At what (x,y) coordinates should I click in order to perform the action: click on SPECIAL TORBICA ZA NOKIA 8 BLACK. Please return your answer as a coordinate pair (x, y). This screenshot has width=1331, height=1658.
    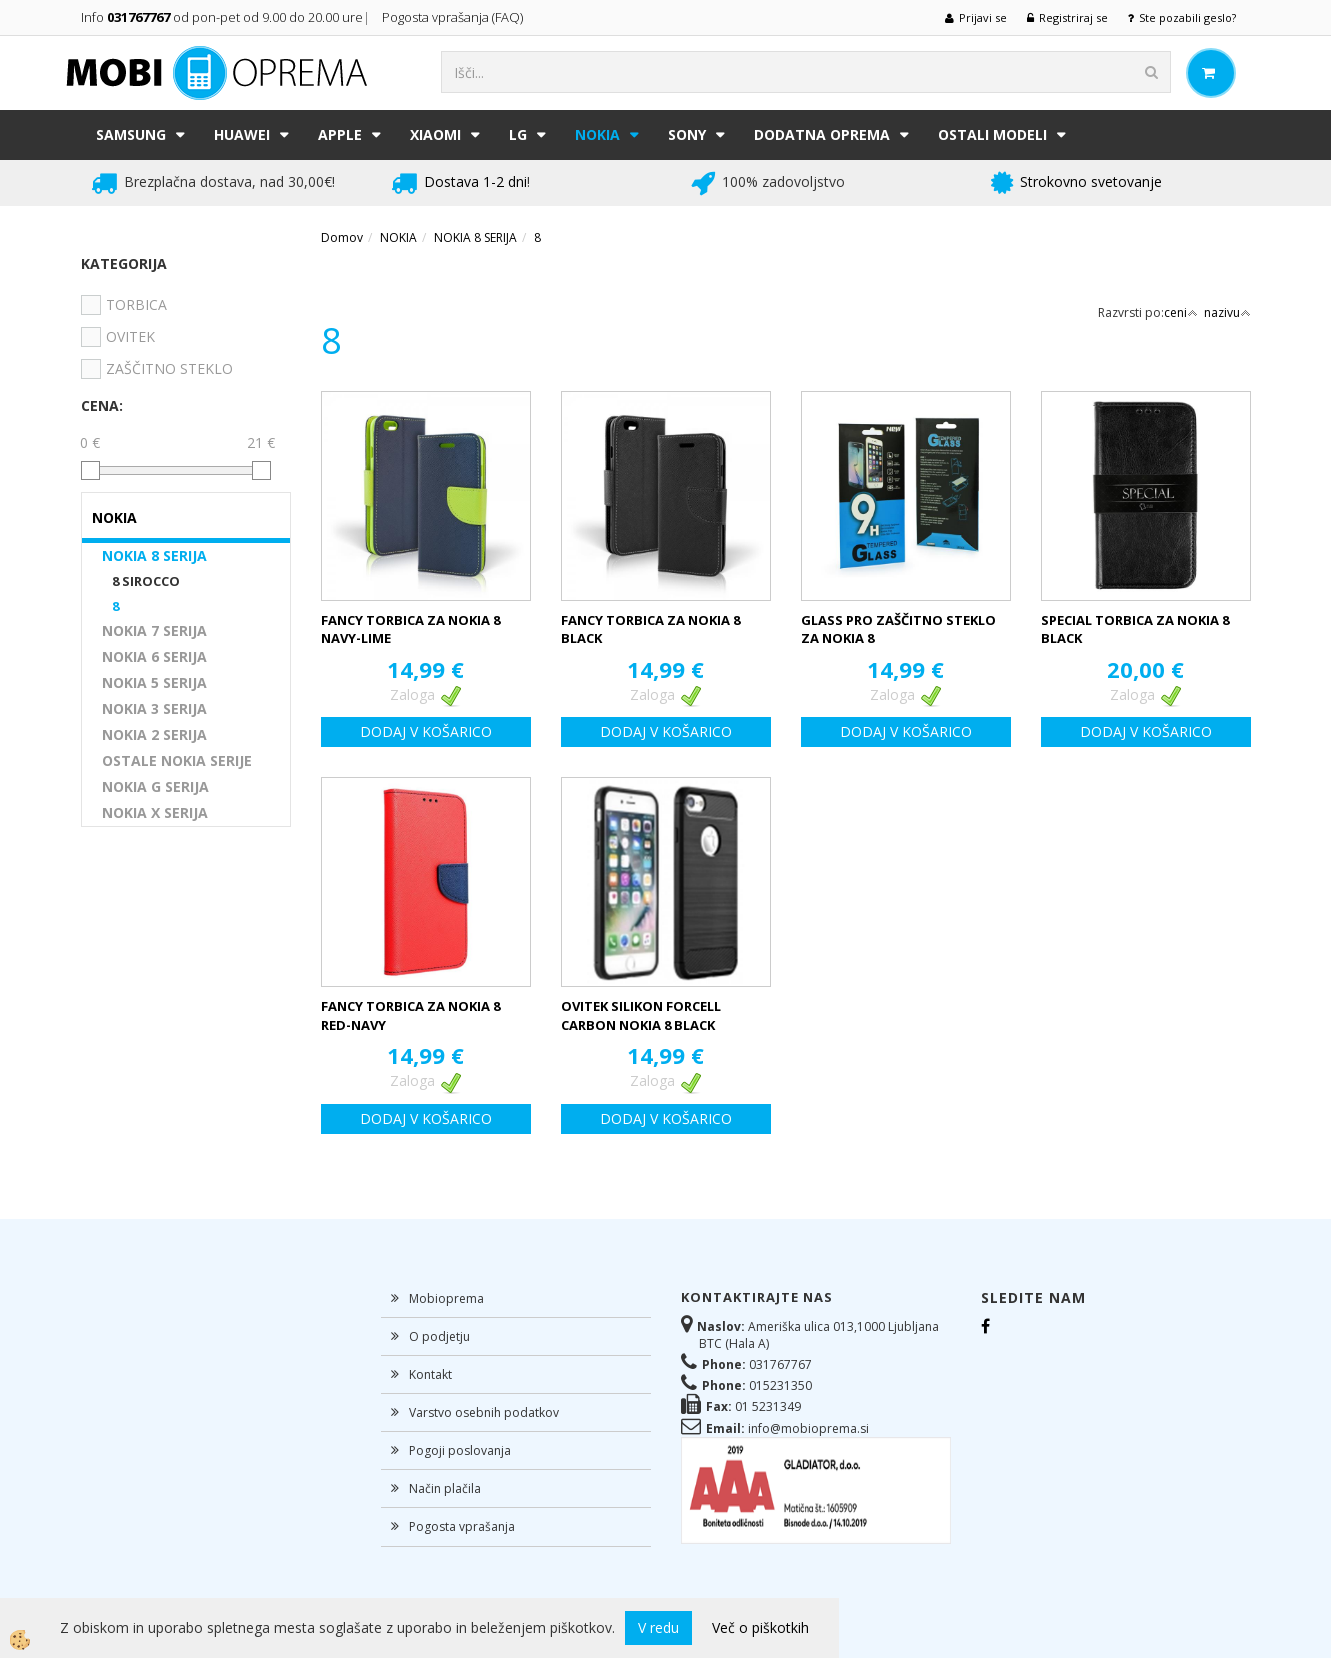
    Looking at the image, I should click on (1135, 629).